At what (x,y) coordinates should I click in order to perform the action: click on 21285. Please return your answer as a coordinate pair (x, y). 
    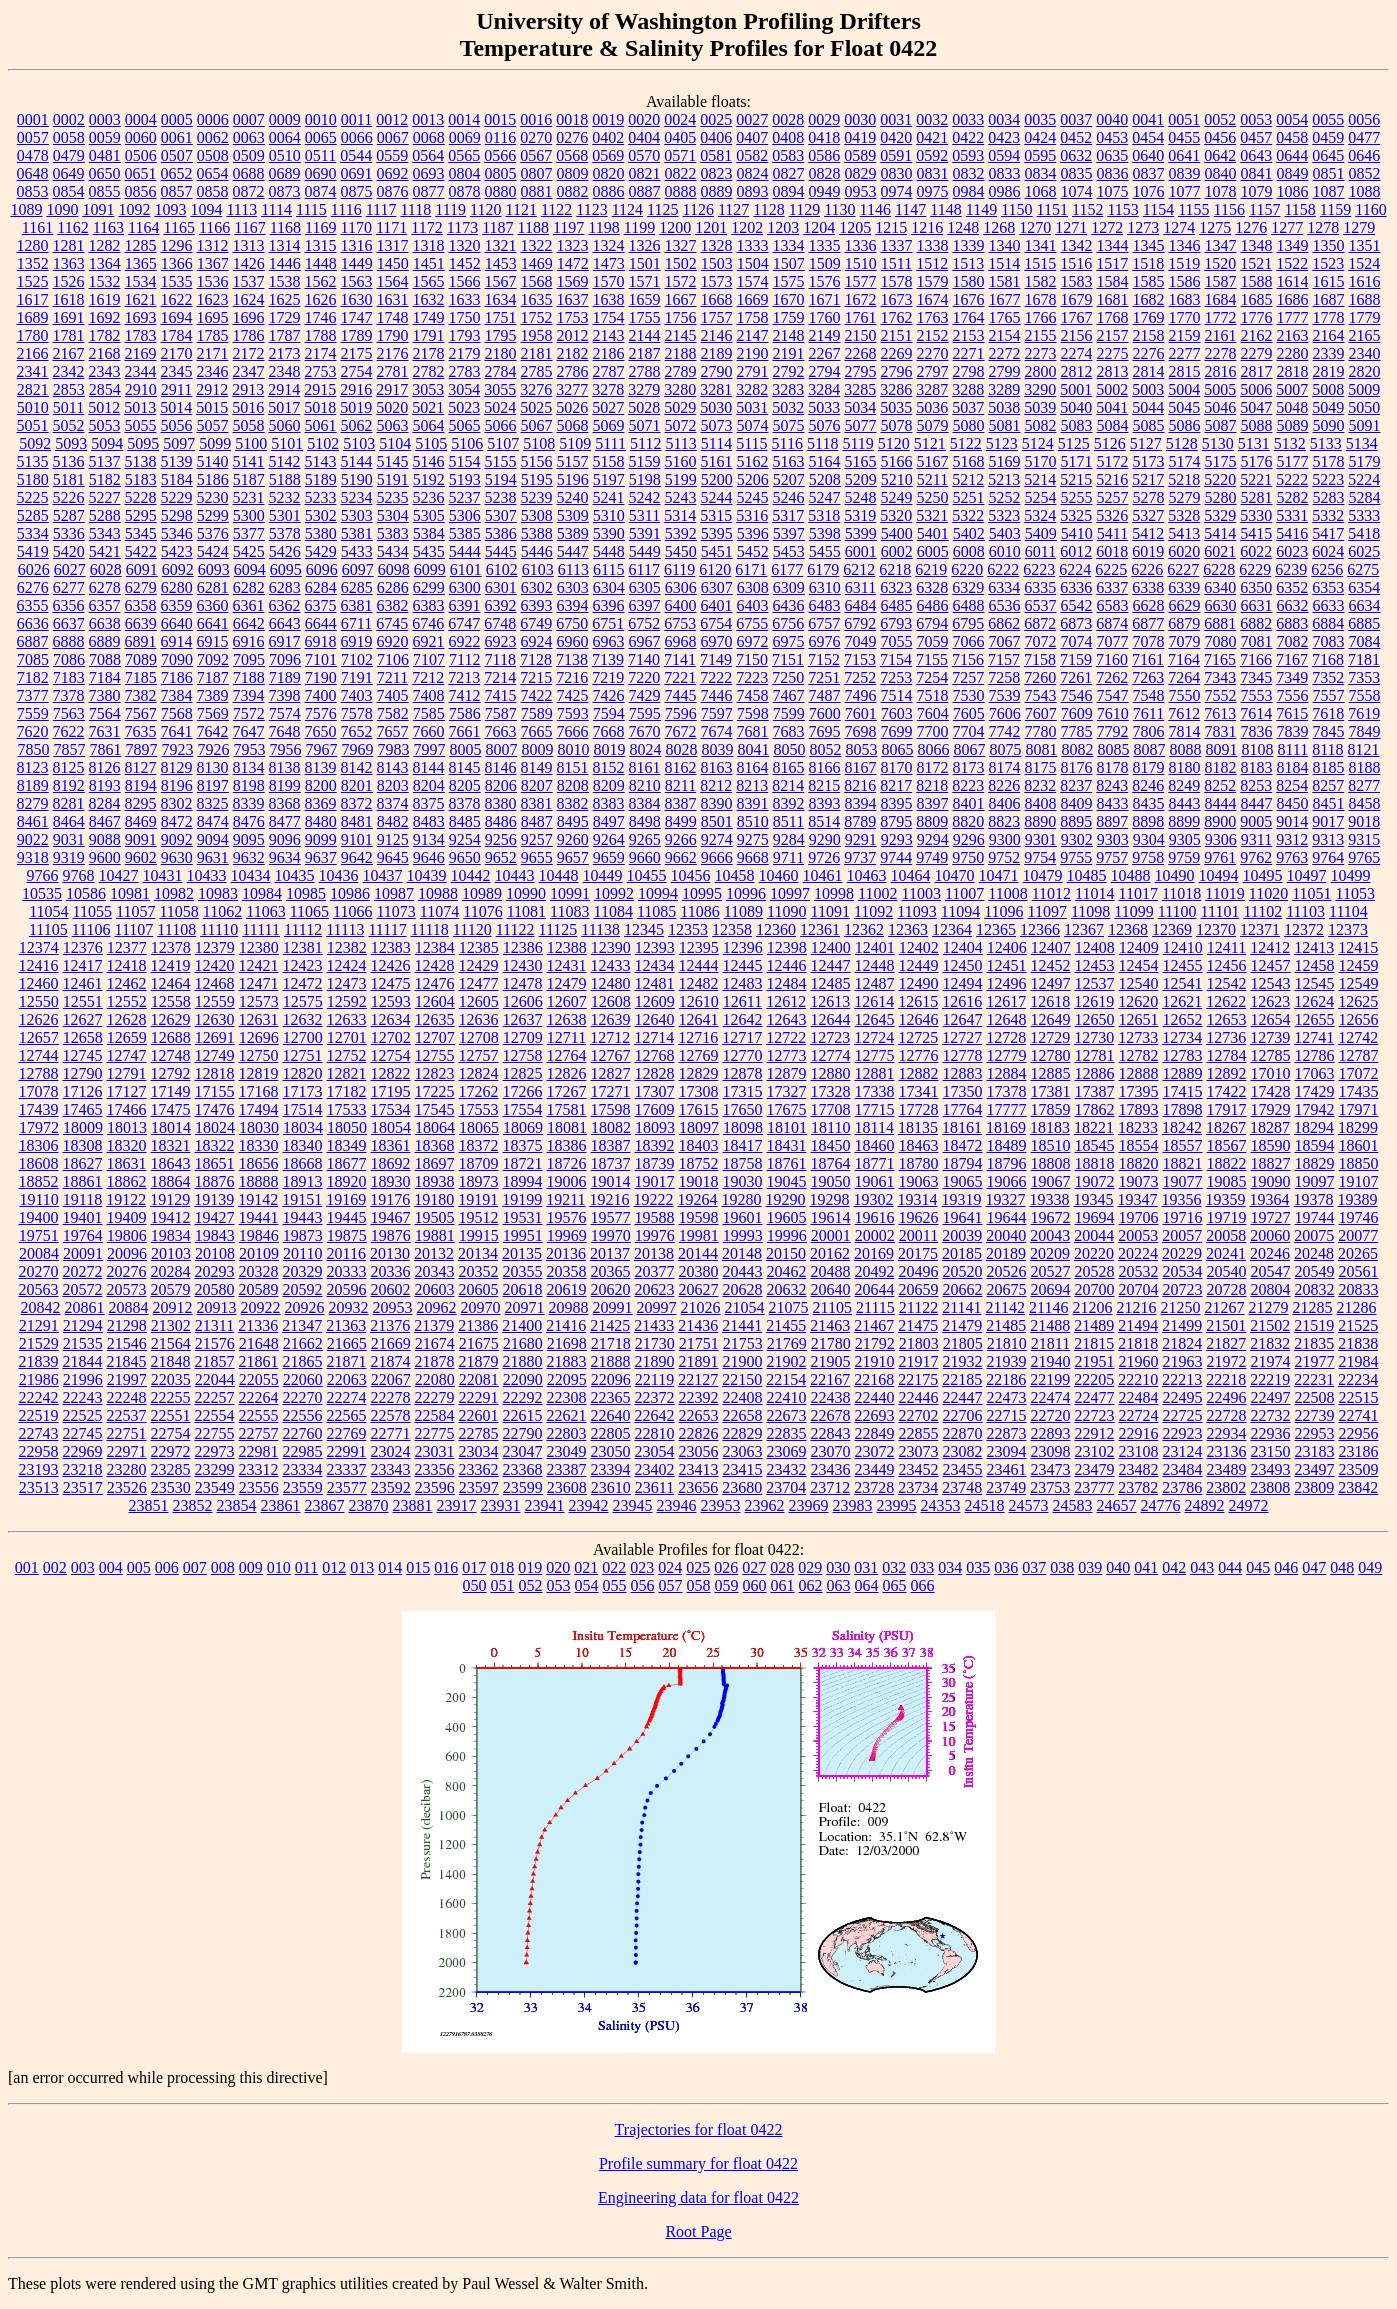
    Looking at the image, I should click on (1312, 1307).